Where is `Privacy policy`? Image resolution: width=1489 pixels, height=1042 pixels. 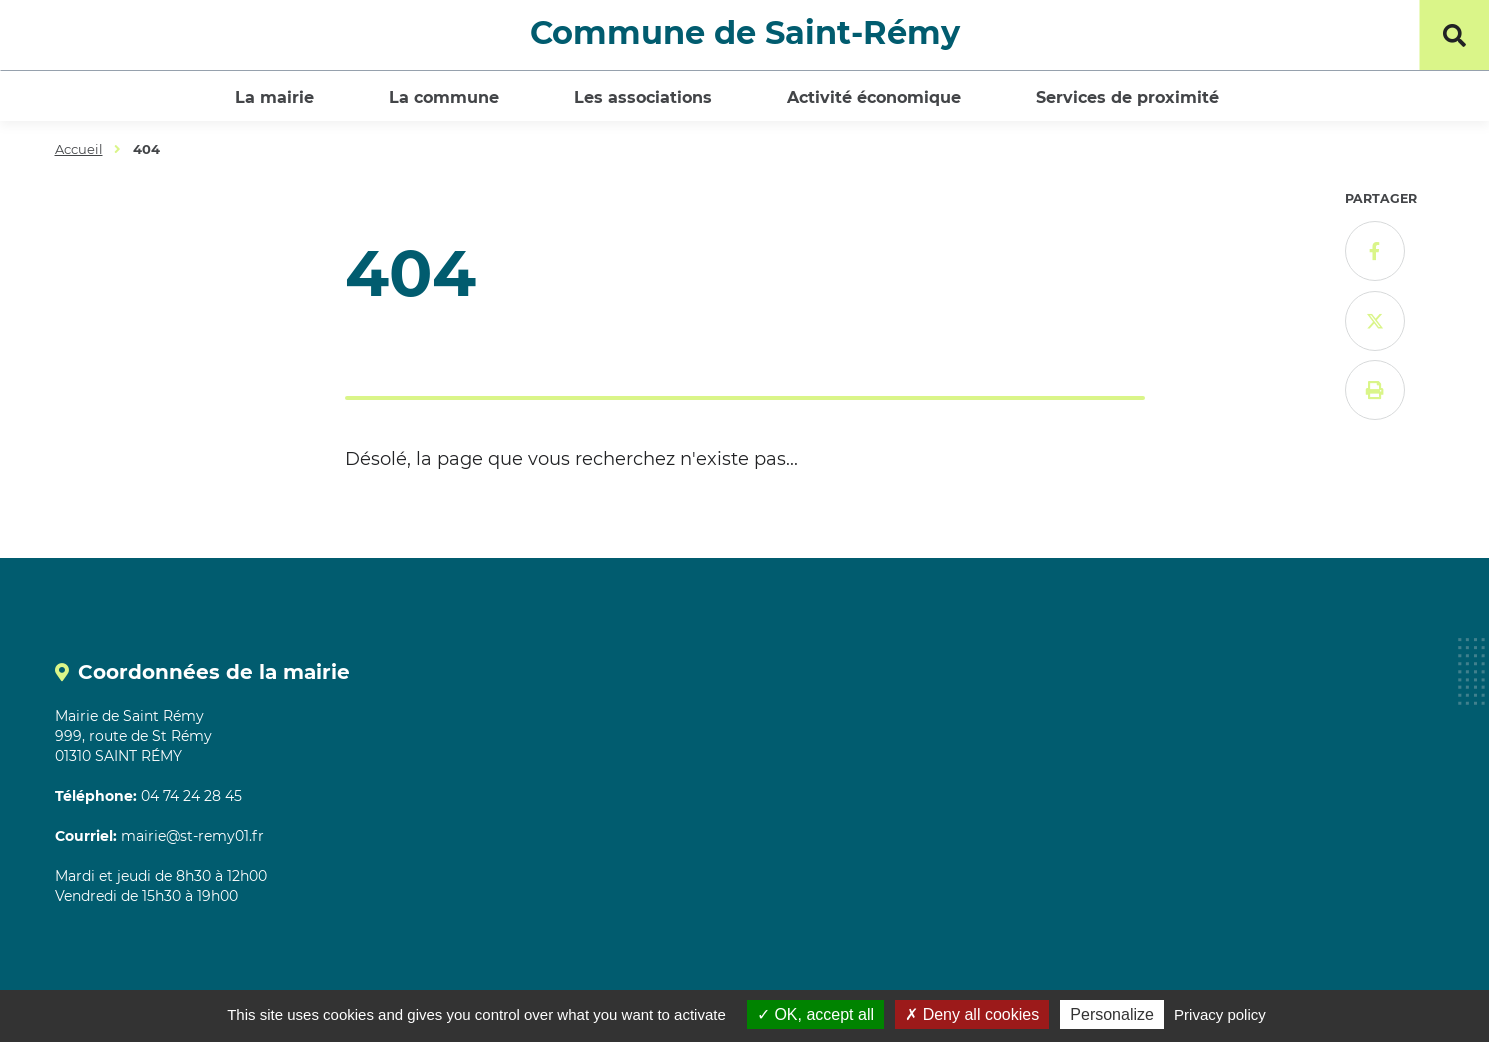 Privacy policy is located at coordinates (1220, 1014).